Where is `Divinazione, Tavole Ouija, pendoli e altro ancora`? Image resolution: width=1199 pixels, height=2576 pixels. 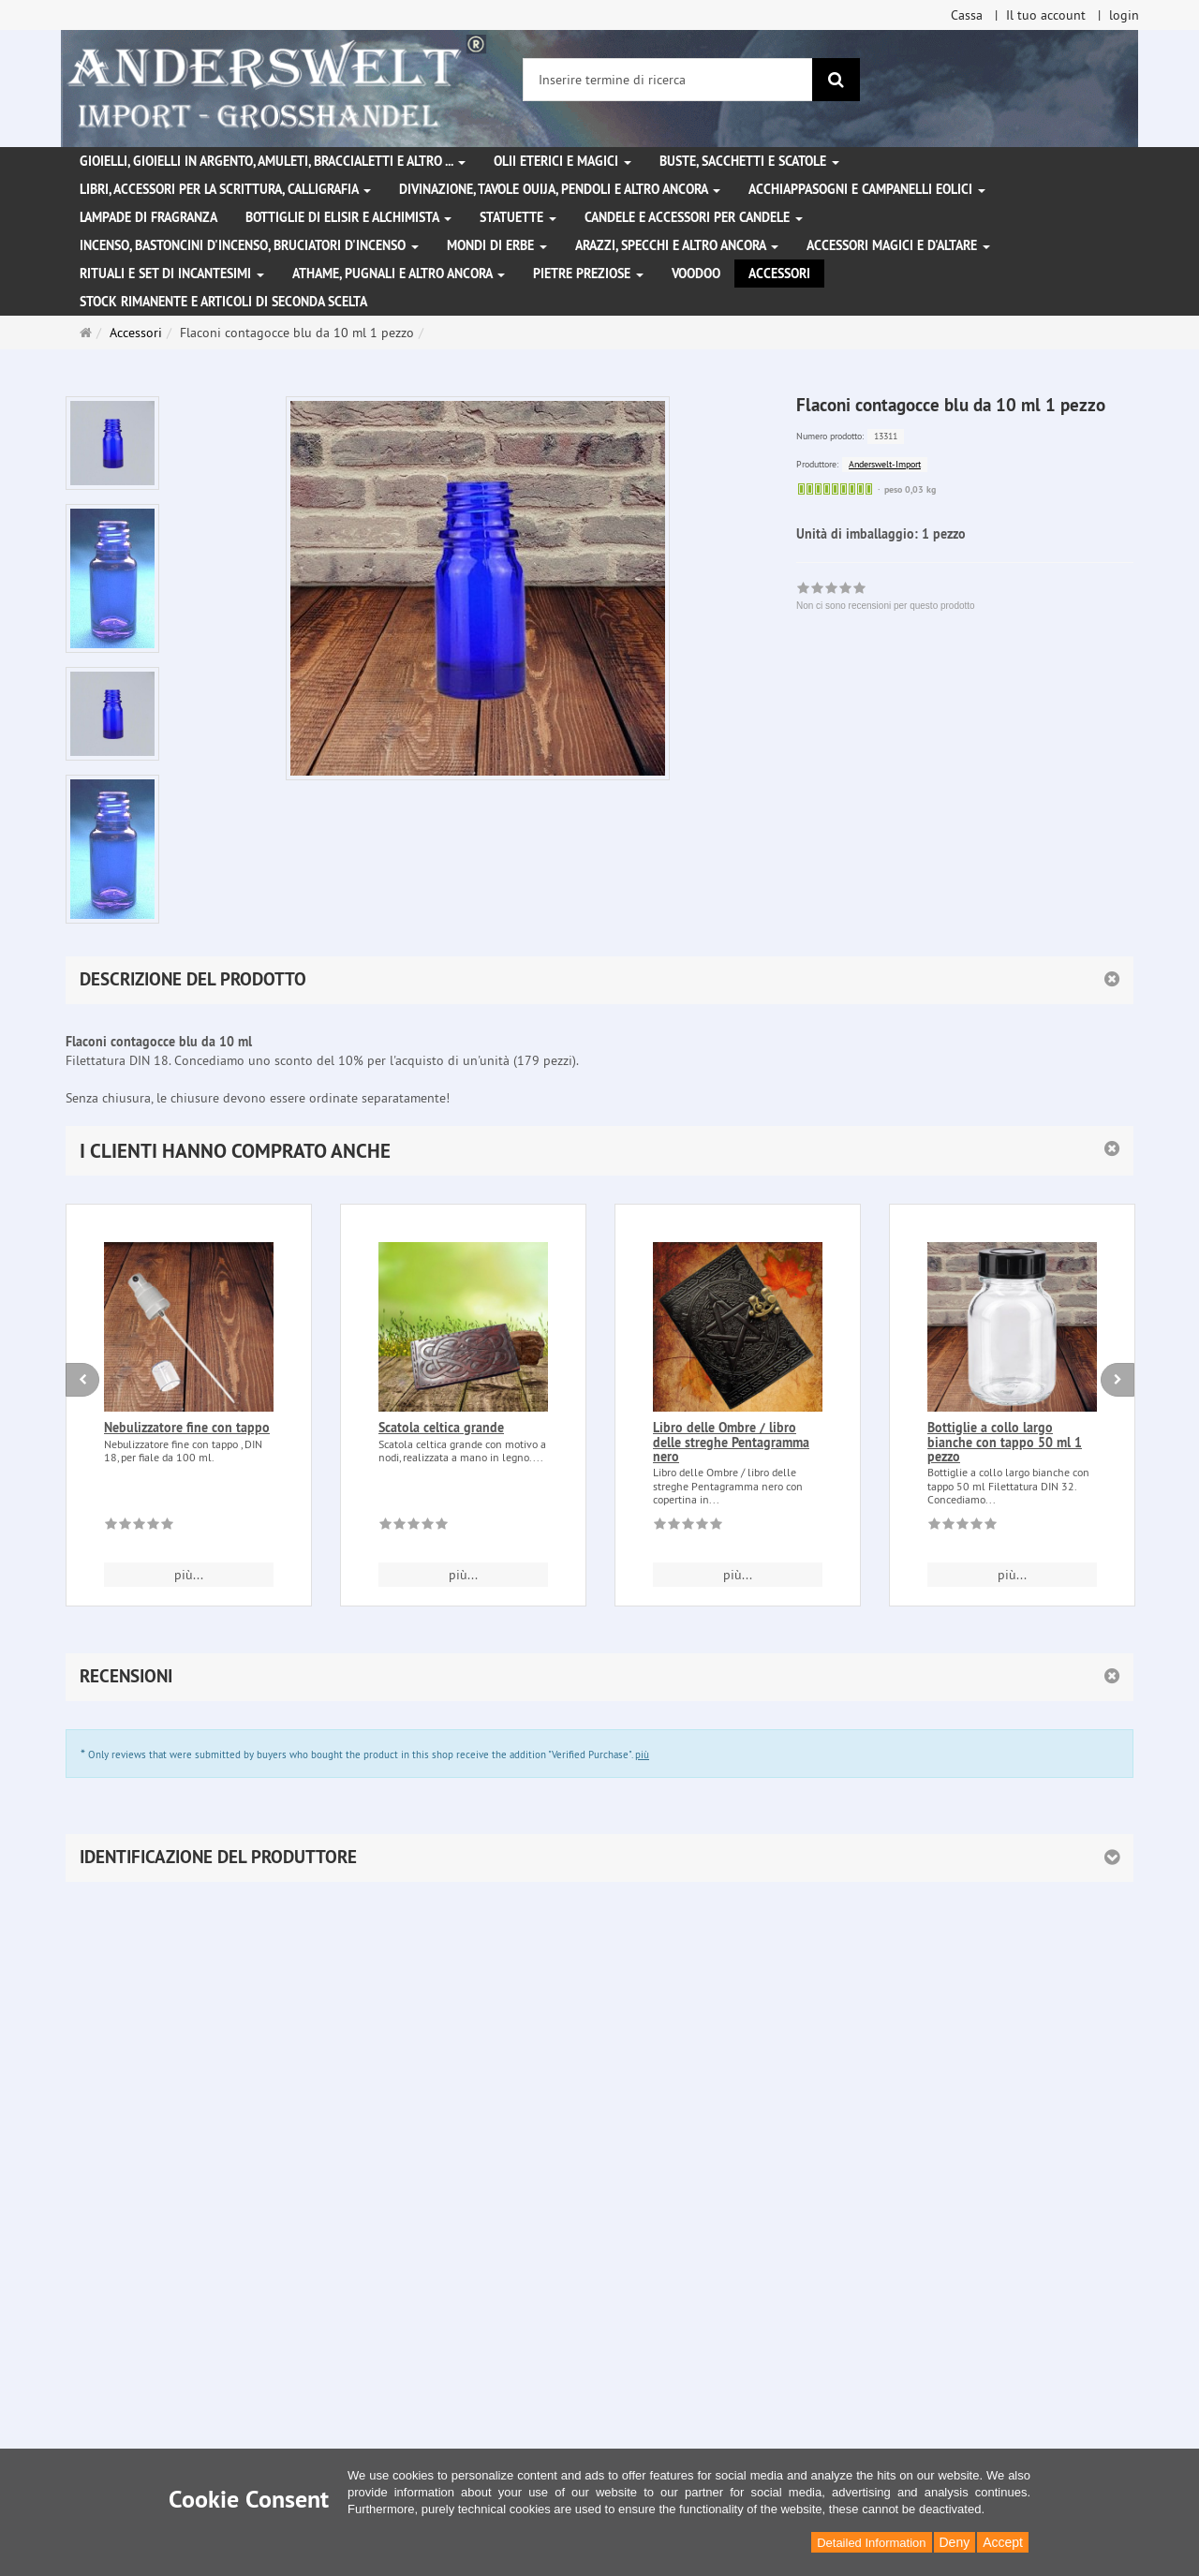
Divinazione, Tavole Ouija, pendoli e altro ancora is located at coordinates (559, 189).